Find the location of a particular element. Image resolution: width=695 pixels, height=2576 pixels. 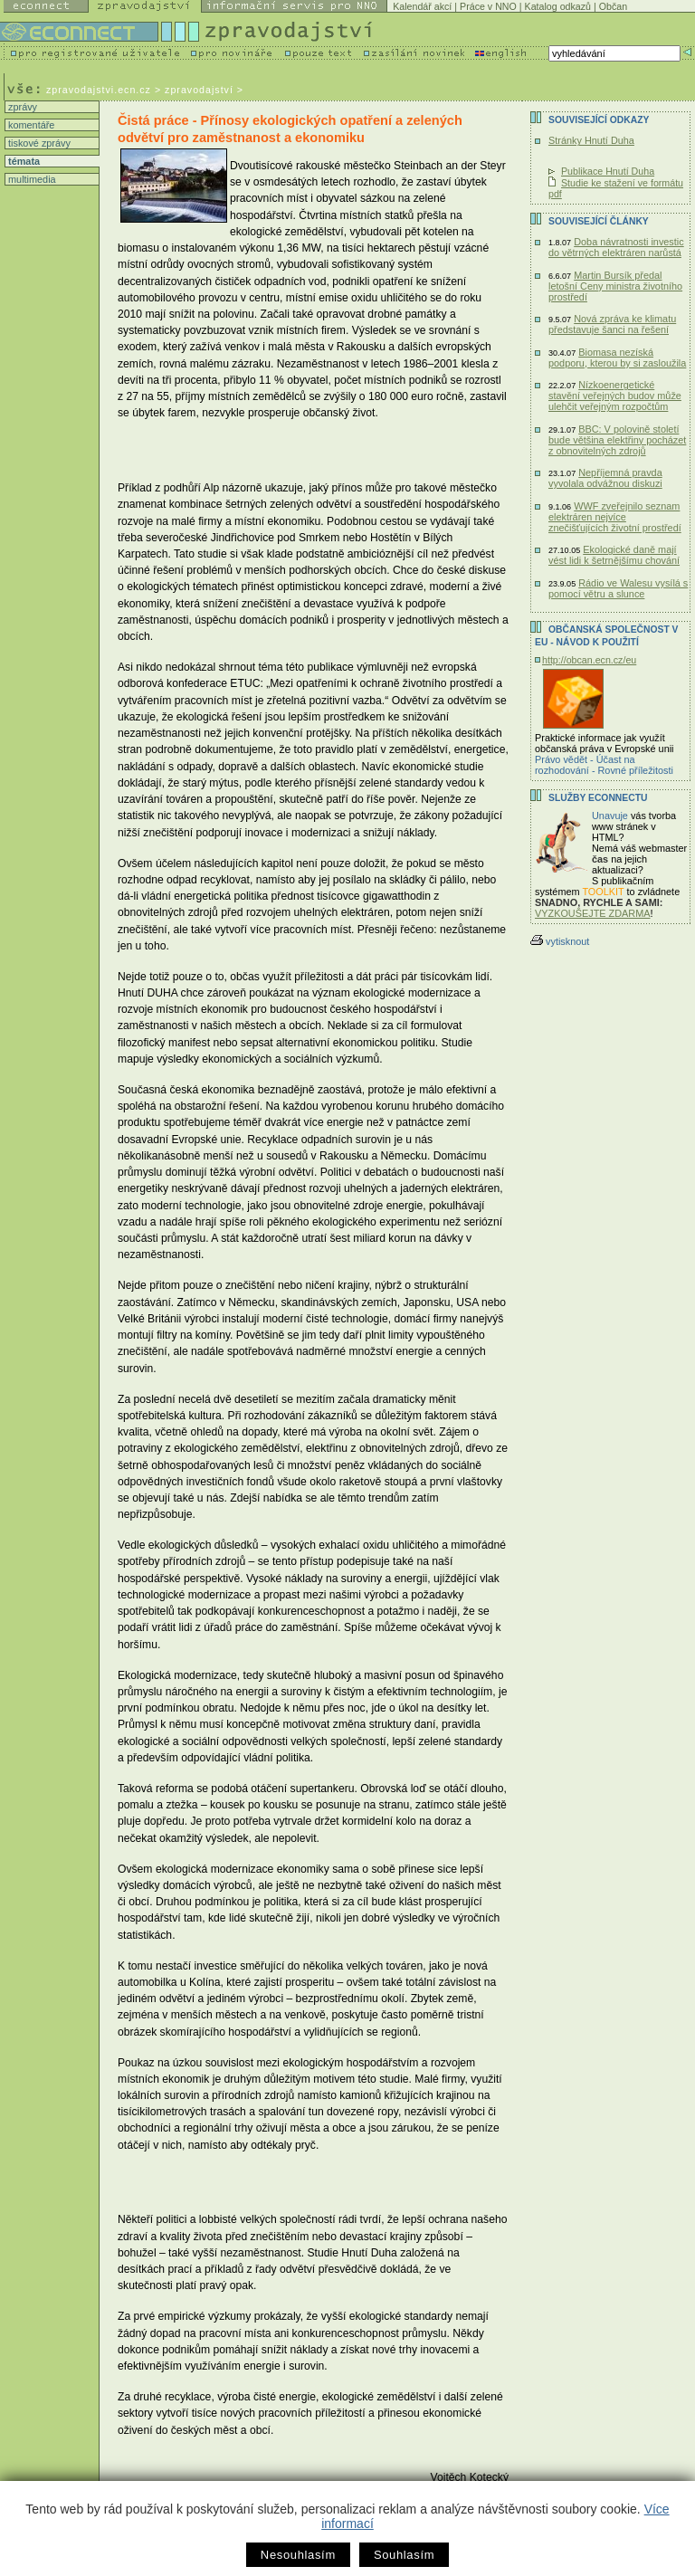

zprávy is located at coordinates (21, 106).